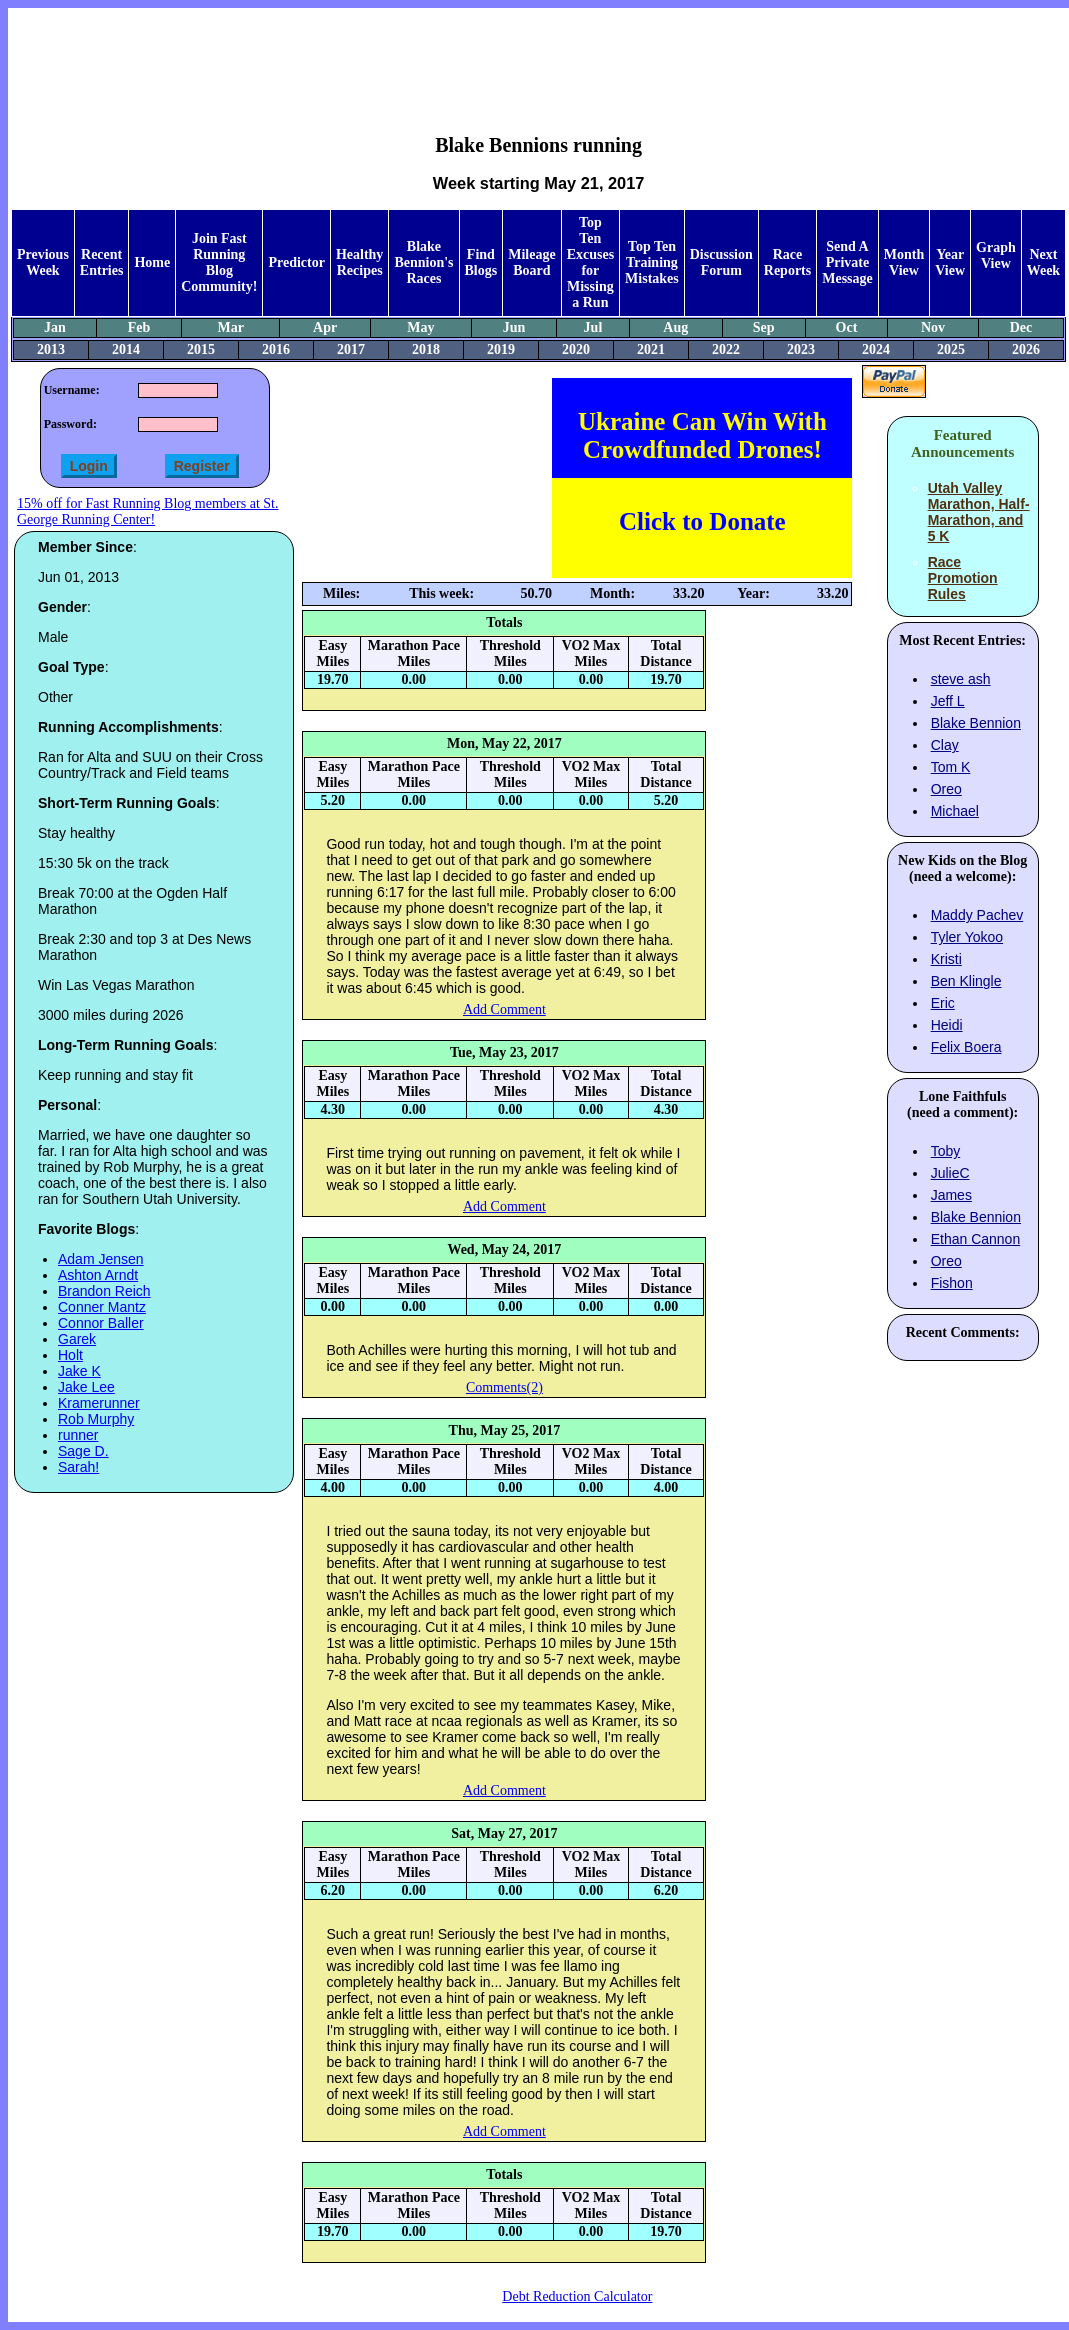 Image resolution: width=1069 pixels, height=2330 pixels. I want to click on Brandon Reich, so click(104, 1291).